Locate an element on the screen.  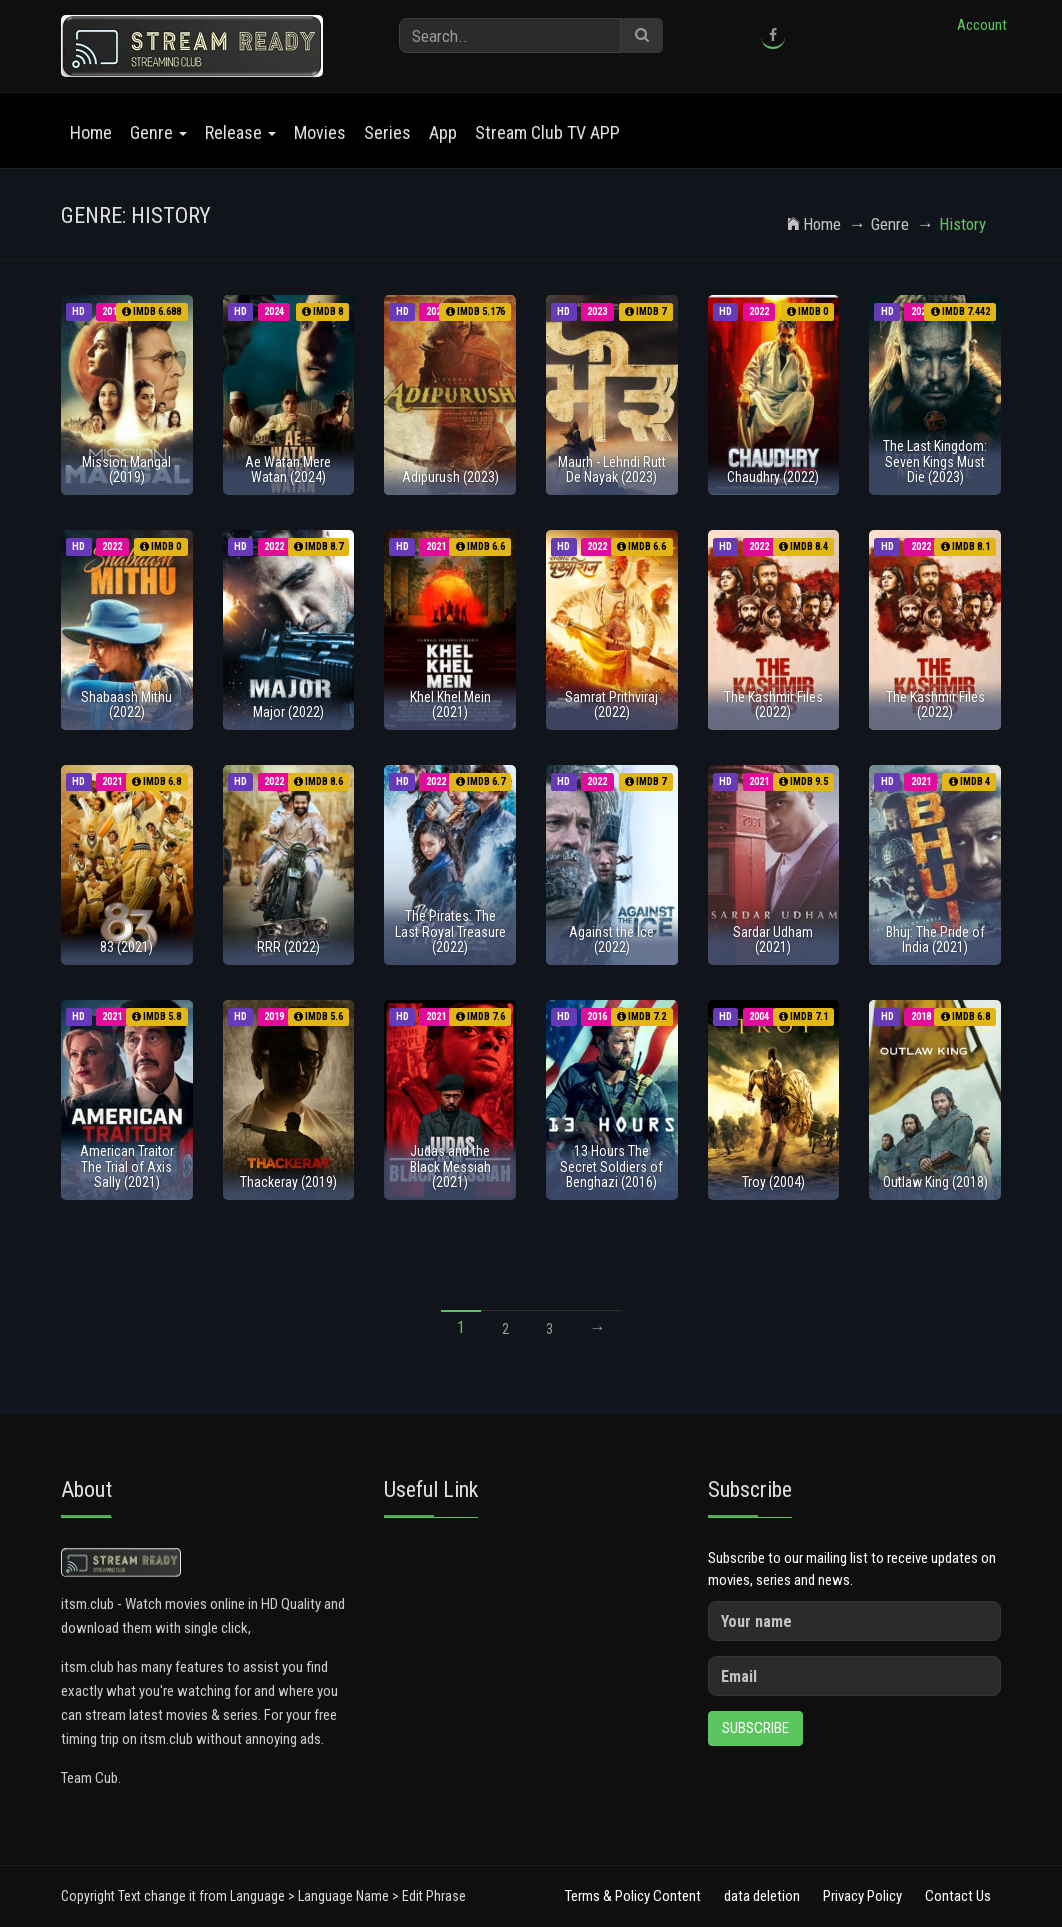
Mission Mangal (2019) is located at coordinates (126, 469).